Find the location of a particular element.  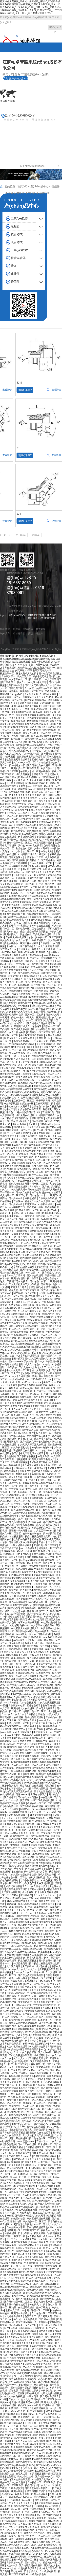

久久久久毛片 is located at coordinates (11, 709).